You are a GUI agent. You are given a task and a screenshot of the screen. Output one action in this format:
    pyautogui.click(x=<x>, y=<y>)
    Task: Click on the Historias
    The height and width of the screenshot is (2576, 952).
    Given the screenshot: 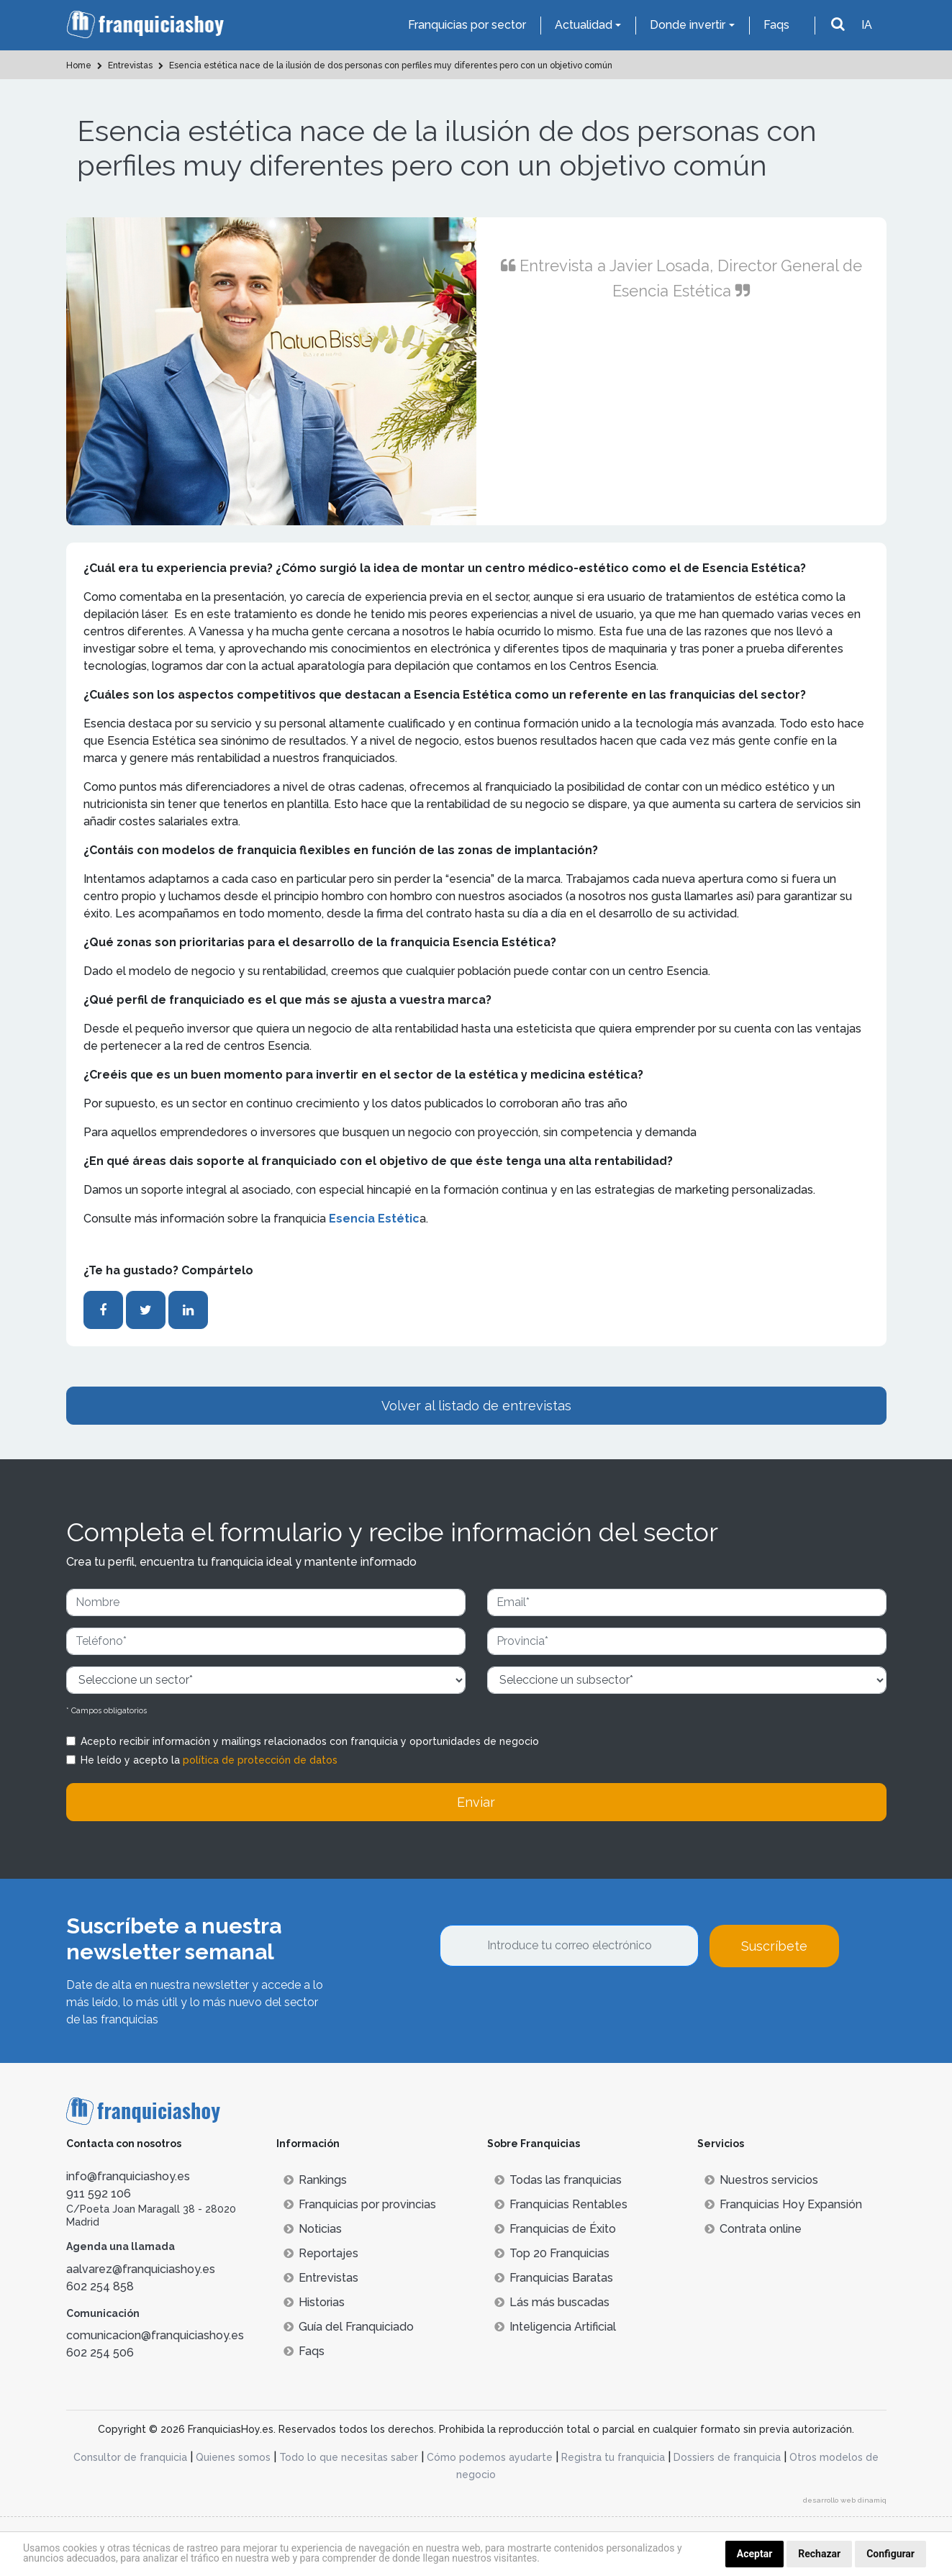 What is the action you would take?
    pyautogui.click(x=314, y=2302)
    